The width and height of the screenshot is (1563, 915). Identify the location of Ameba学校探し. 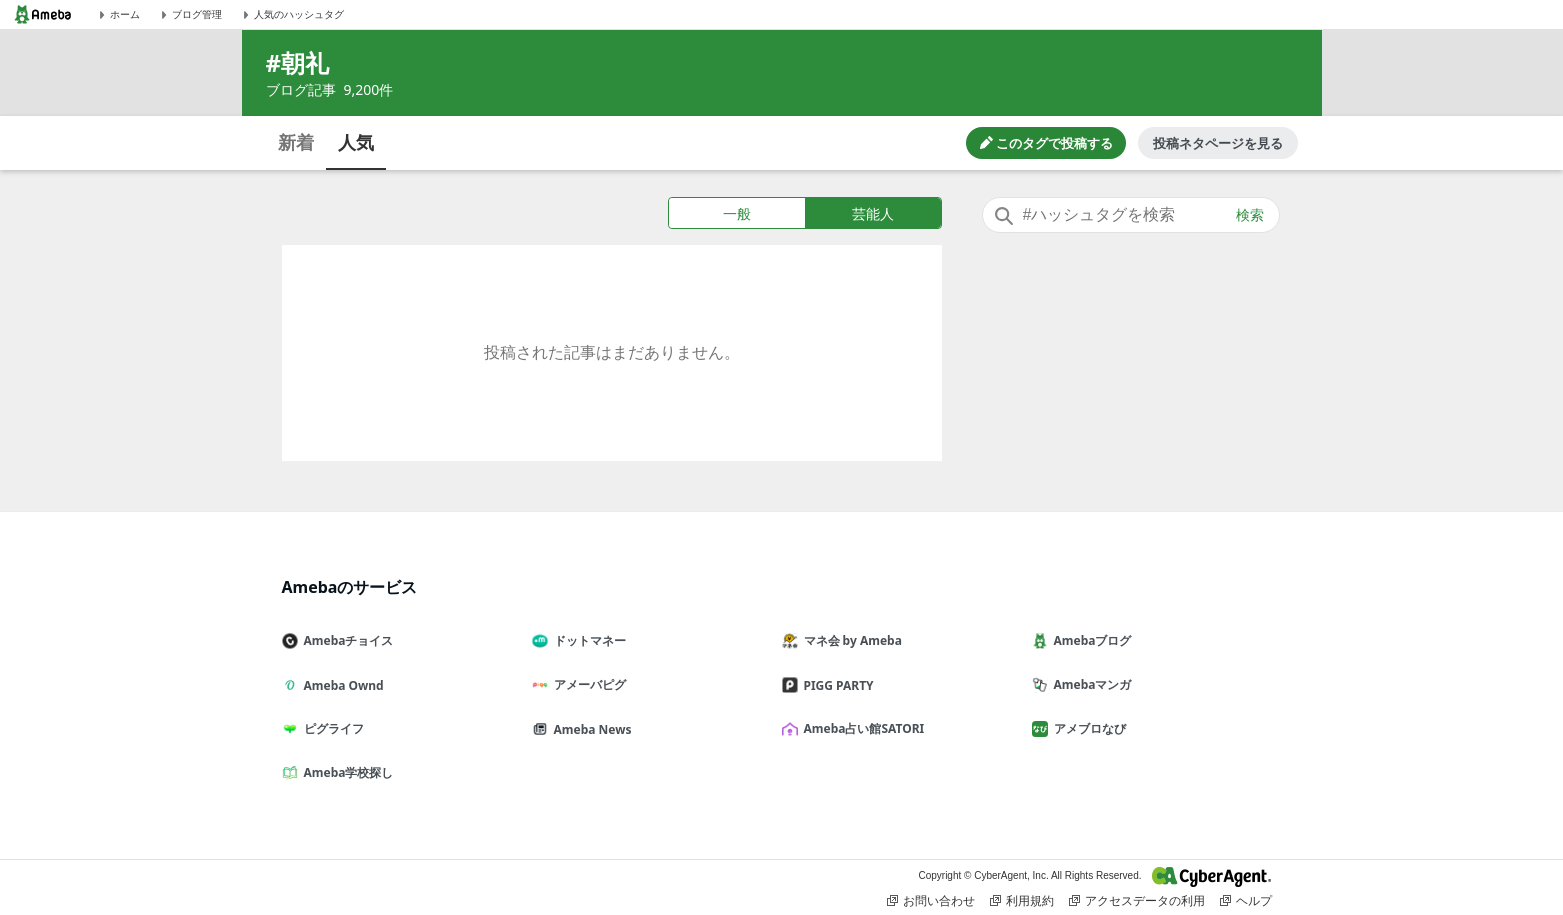
(346, 772).